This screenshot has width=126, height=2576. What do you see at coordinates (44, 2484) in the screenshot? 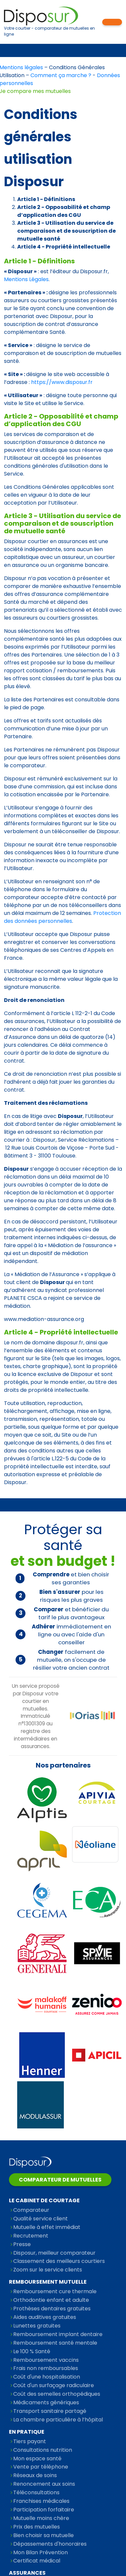
I see `Renoncement aux soins` at bounding box center [44, 2484].